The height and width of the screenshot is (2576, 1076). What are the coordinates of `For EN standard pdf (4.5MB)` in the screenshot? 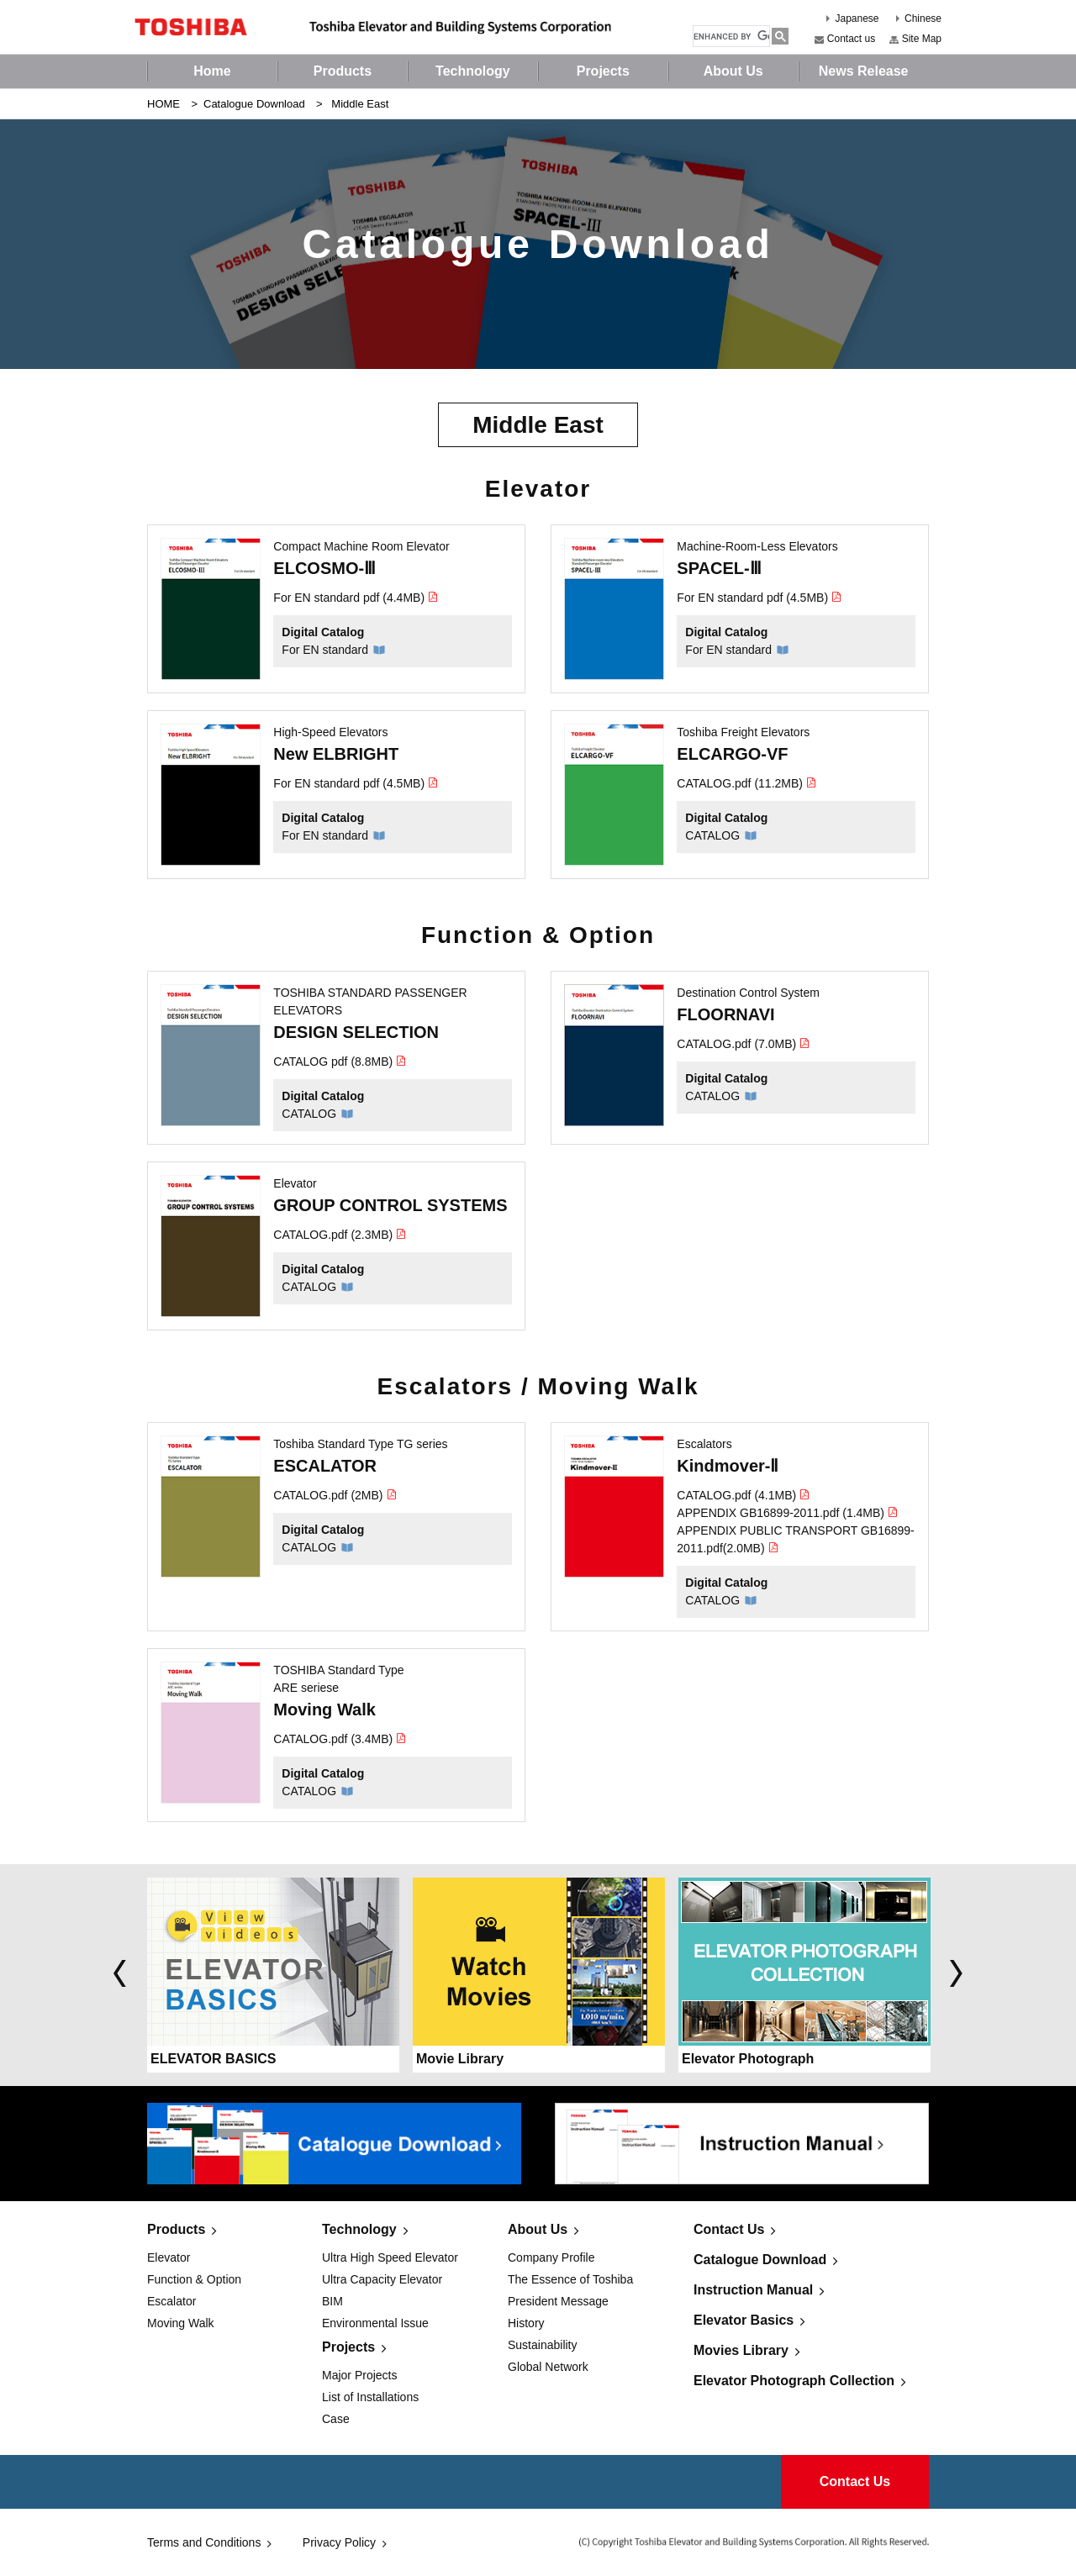 It's located at (759, 597).